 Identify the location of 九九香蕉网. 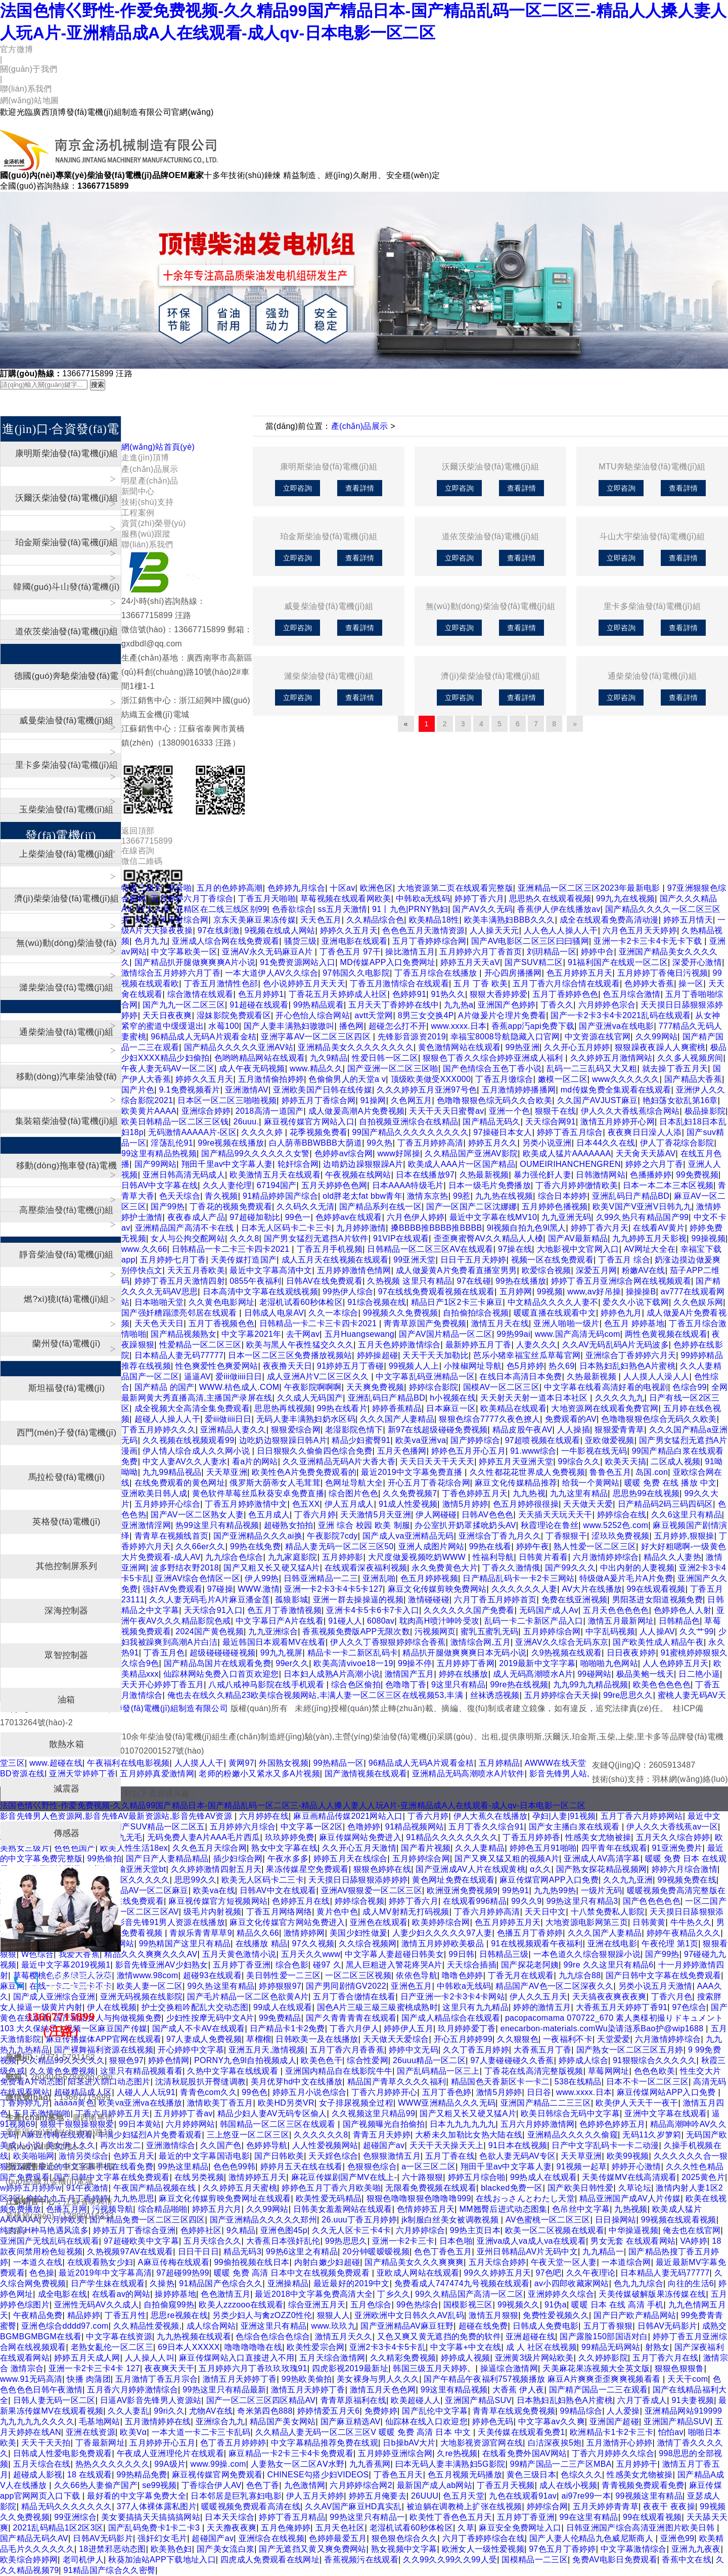
(370, 2464).